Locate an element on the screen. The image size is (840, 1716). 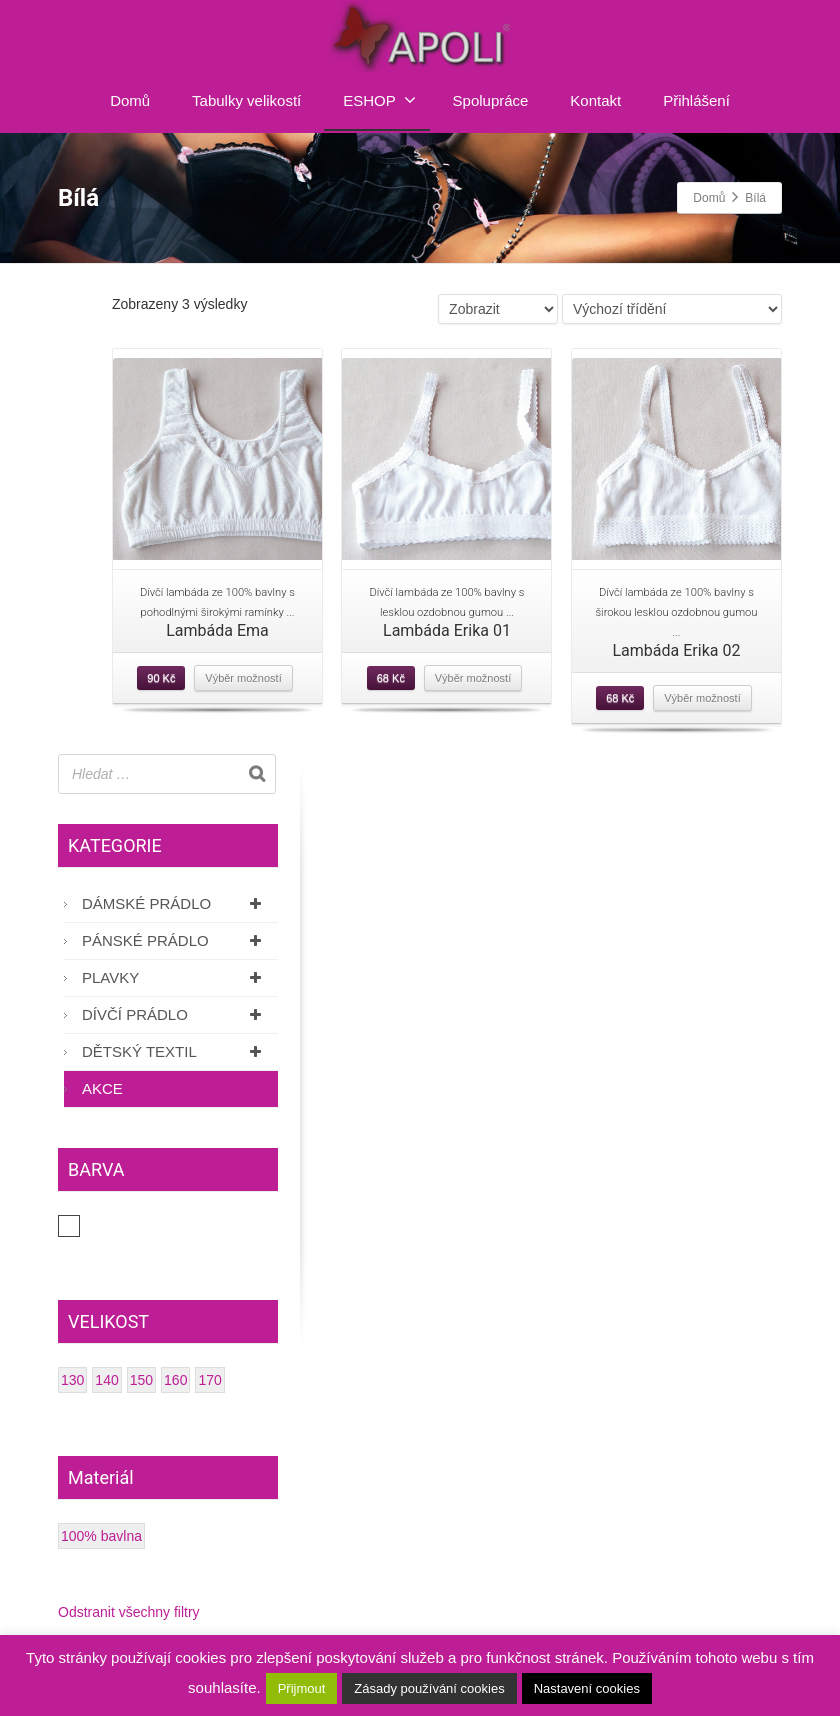
Dívčí prádlo is located at coordinates (175, 1014).